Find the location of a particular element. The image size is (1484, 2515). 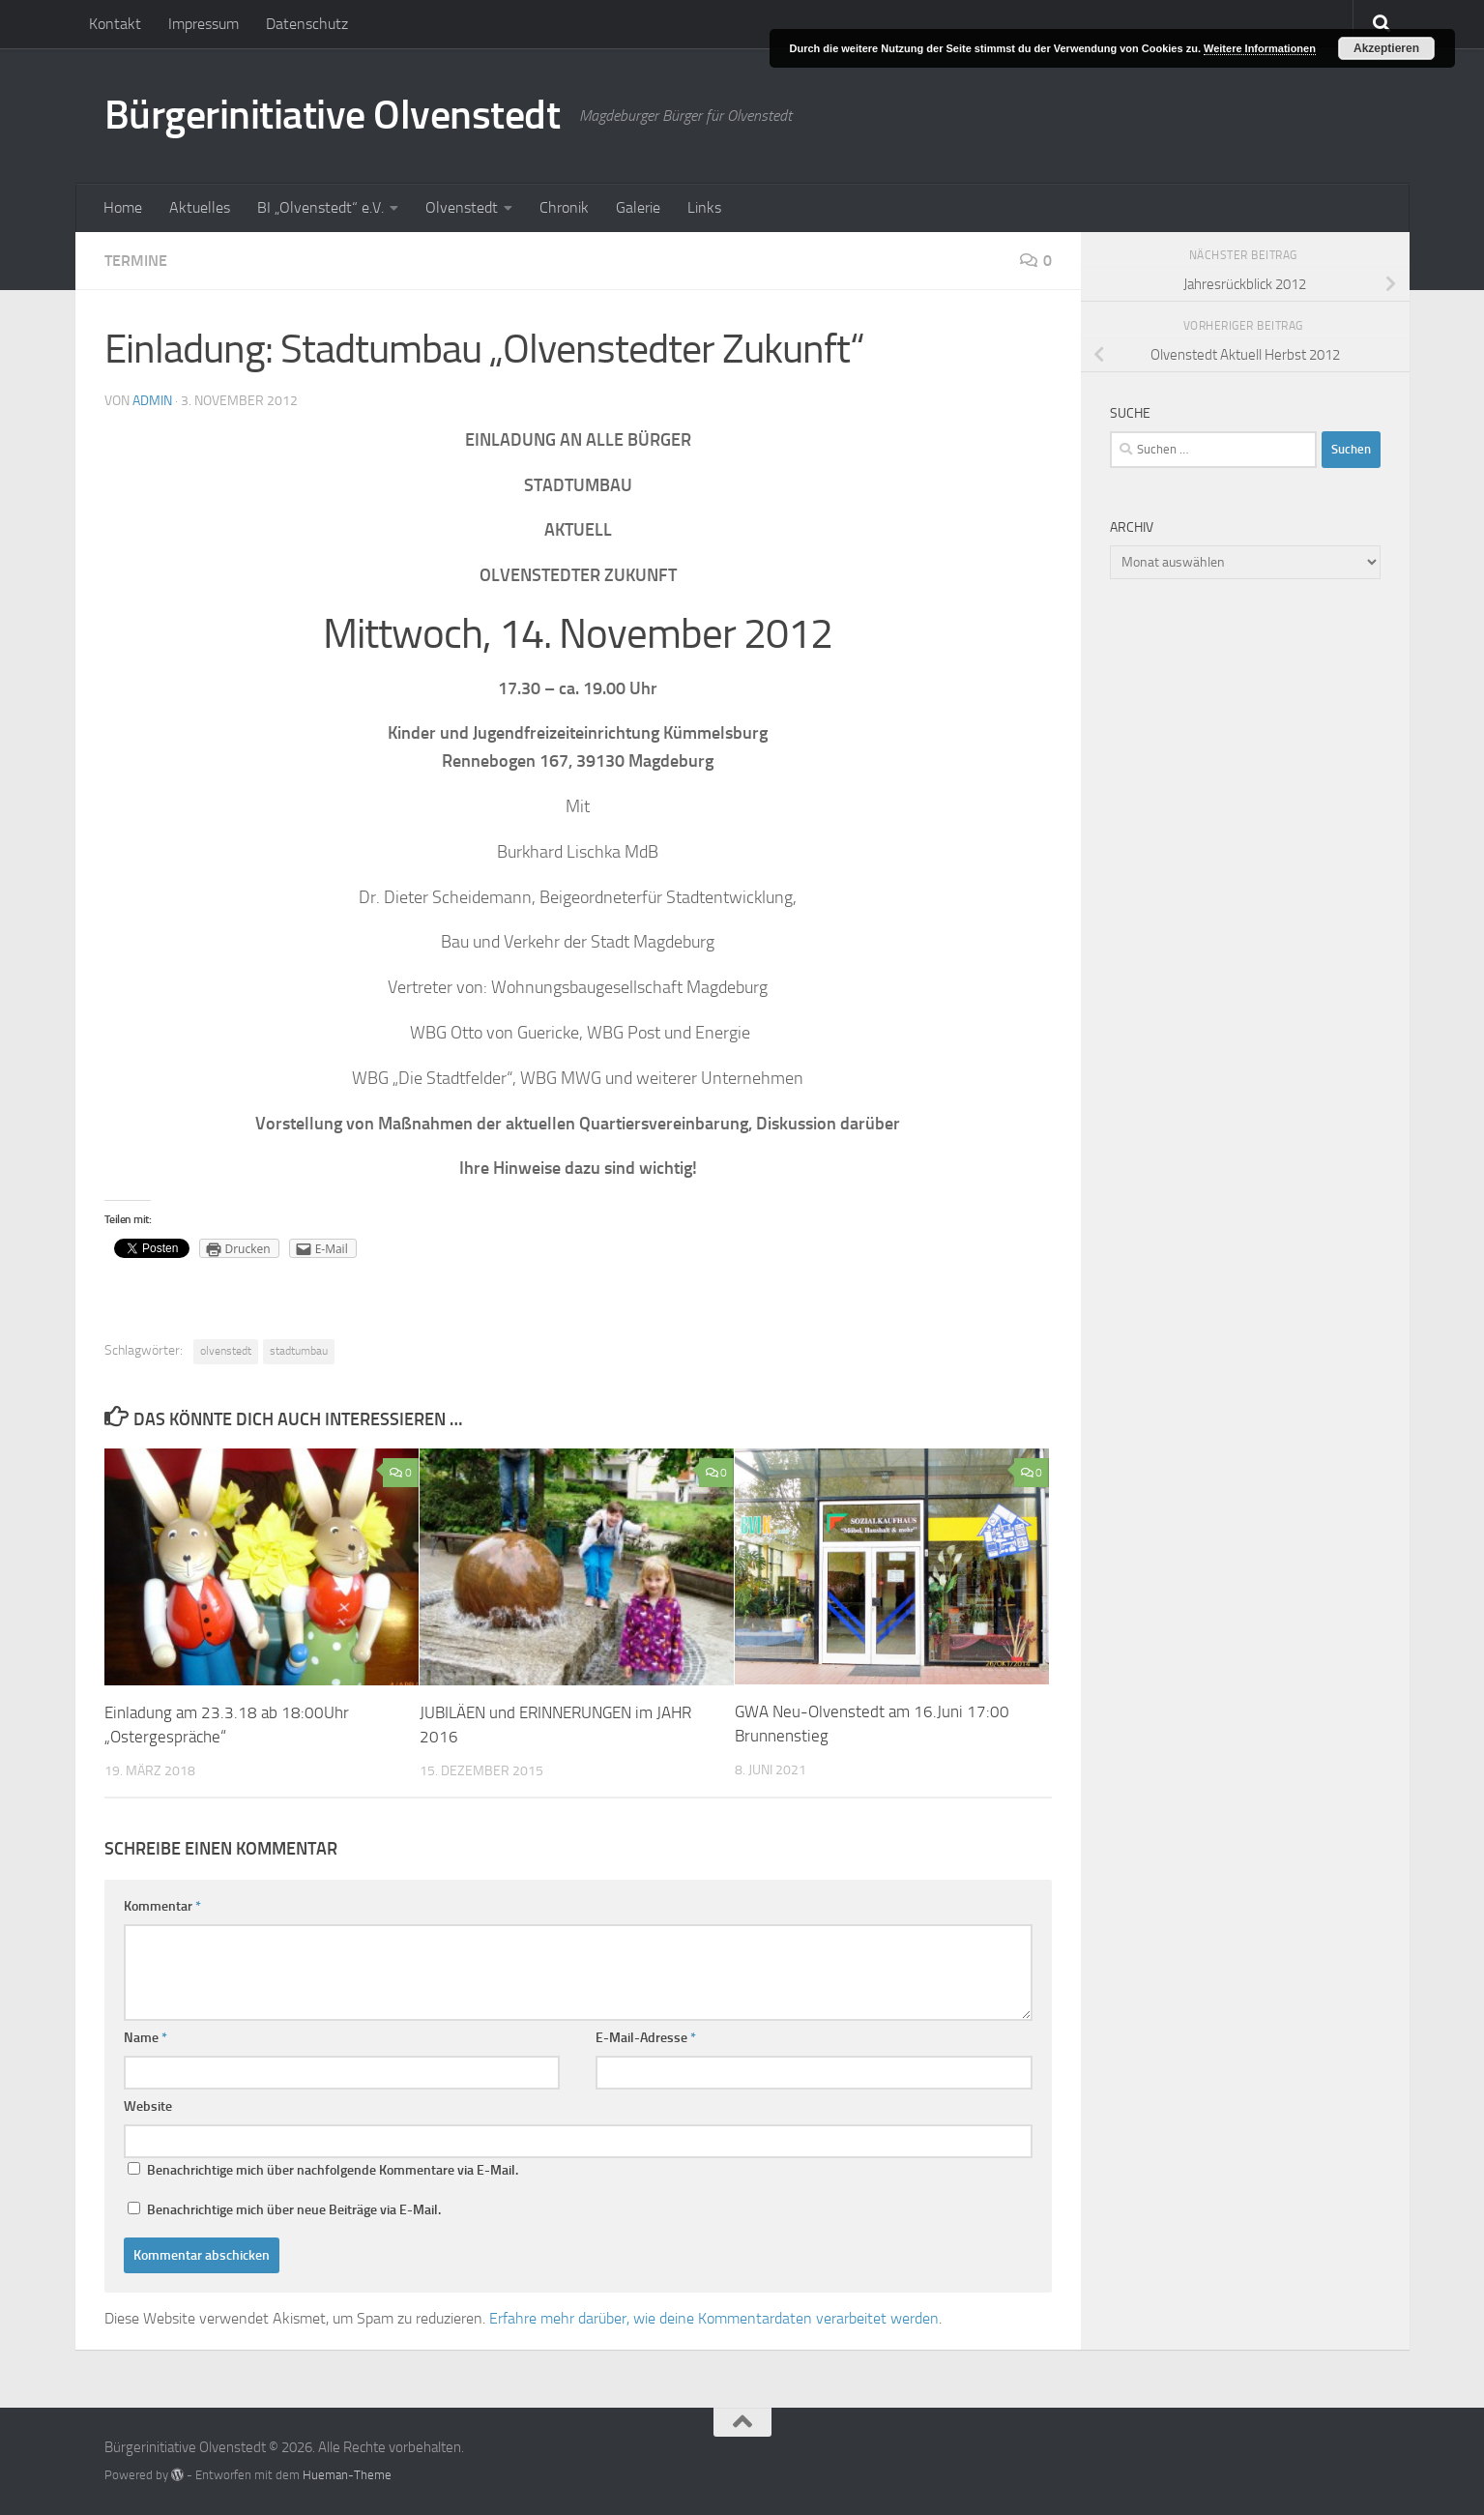

Hueman-Theme is located at coordinates (347, 2475).